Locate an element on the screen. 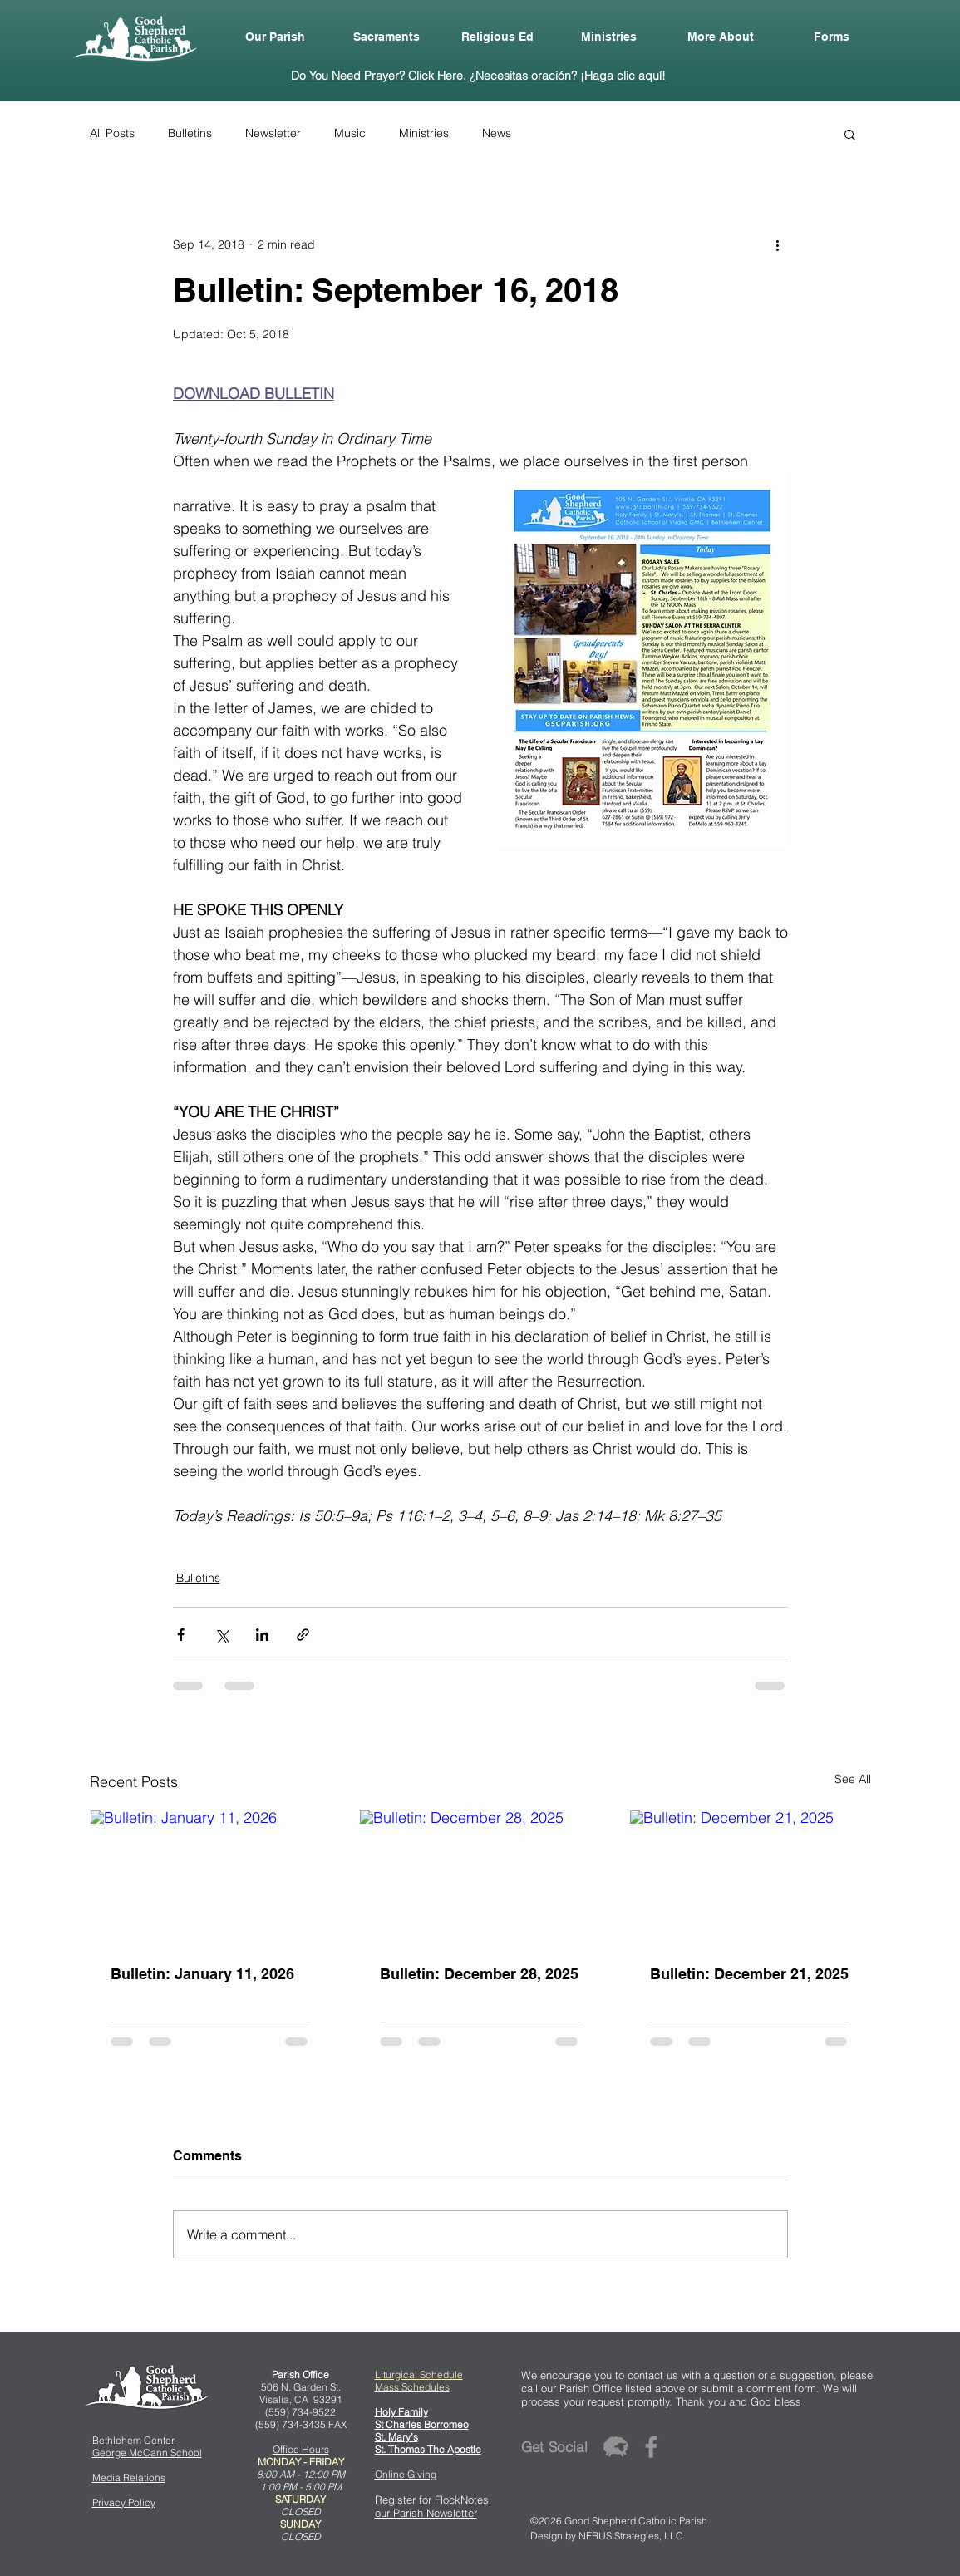 This screenshot has height=2576, width=960. Music is located at coordinates (350, 133).